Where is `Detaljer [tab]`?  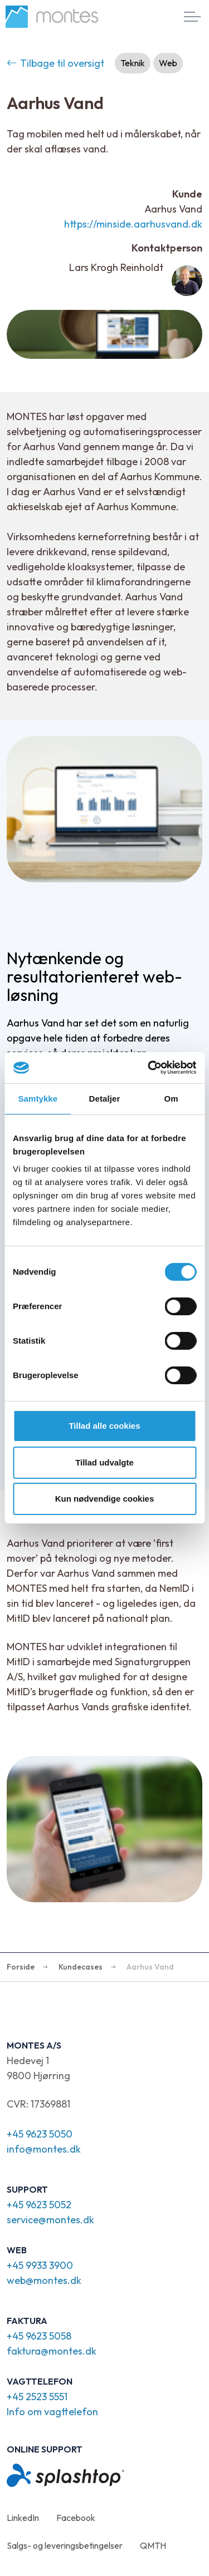
Detaljer [tab] is located at coordinates (104, 1098).